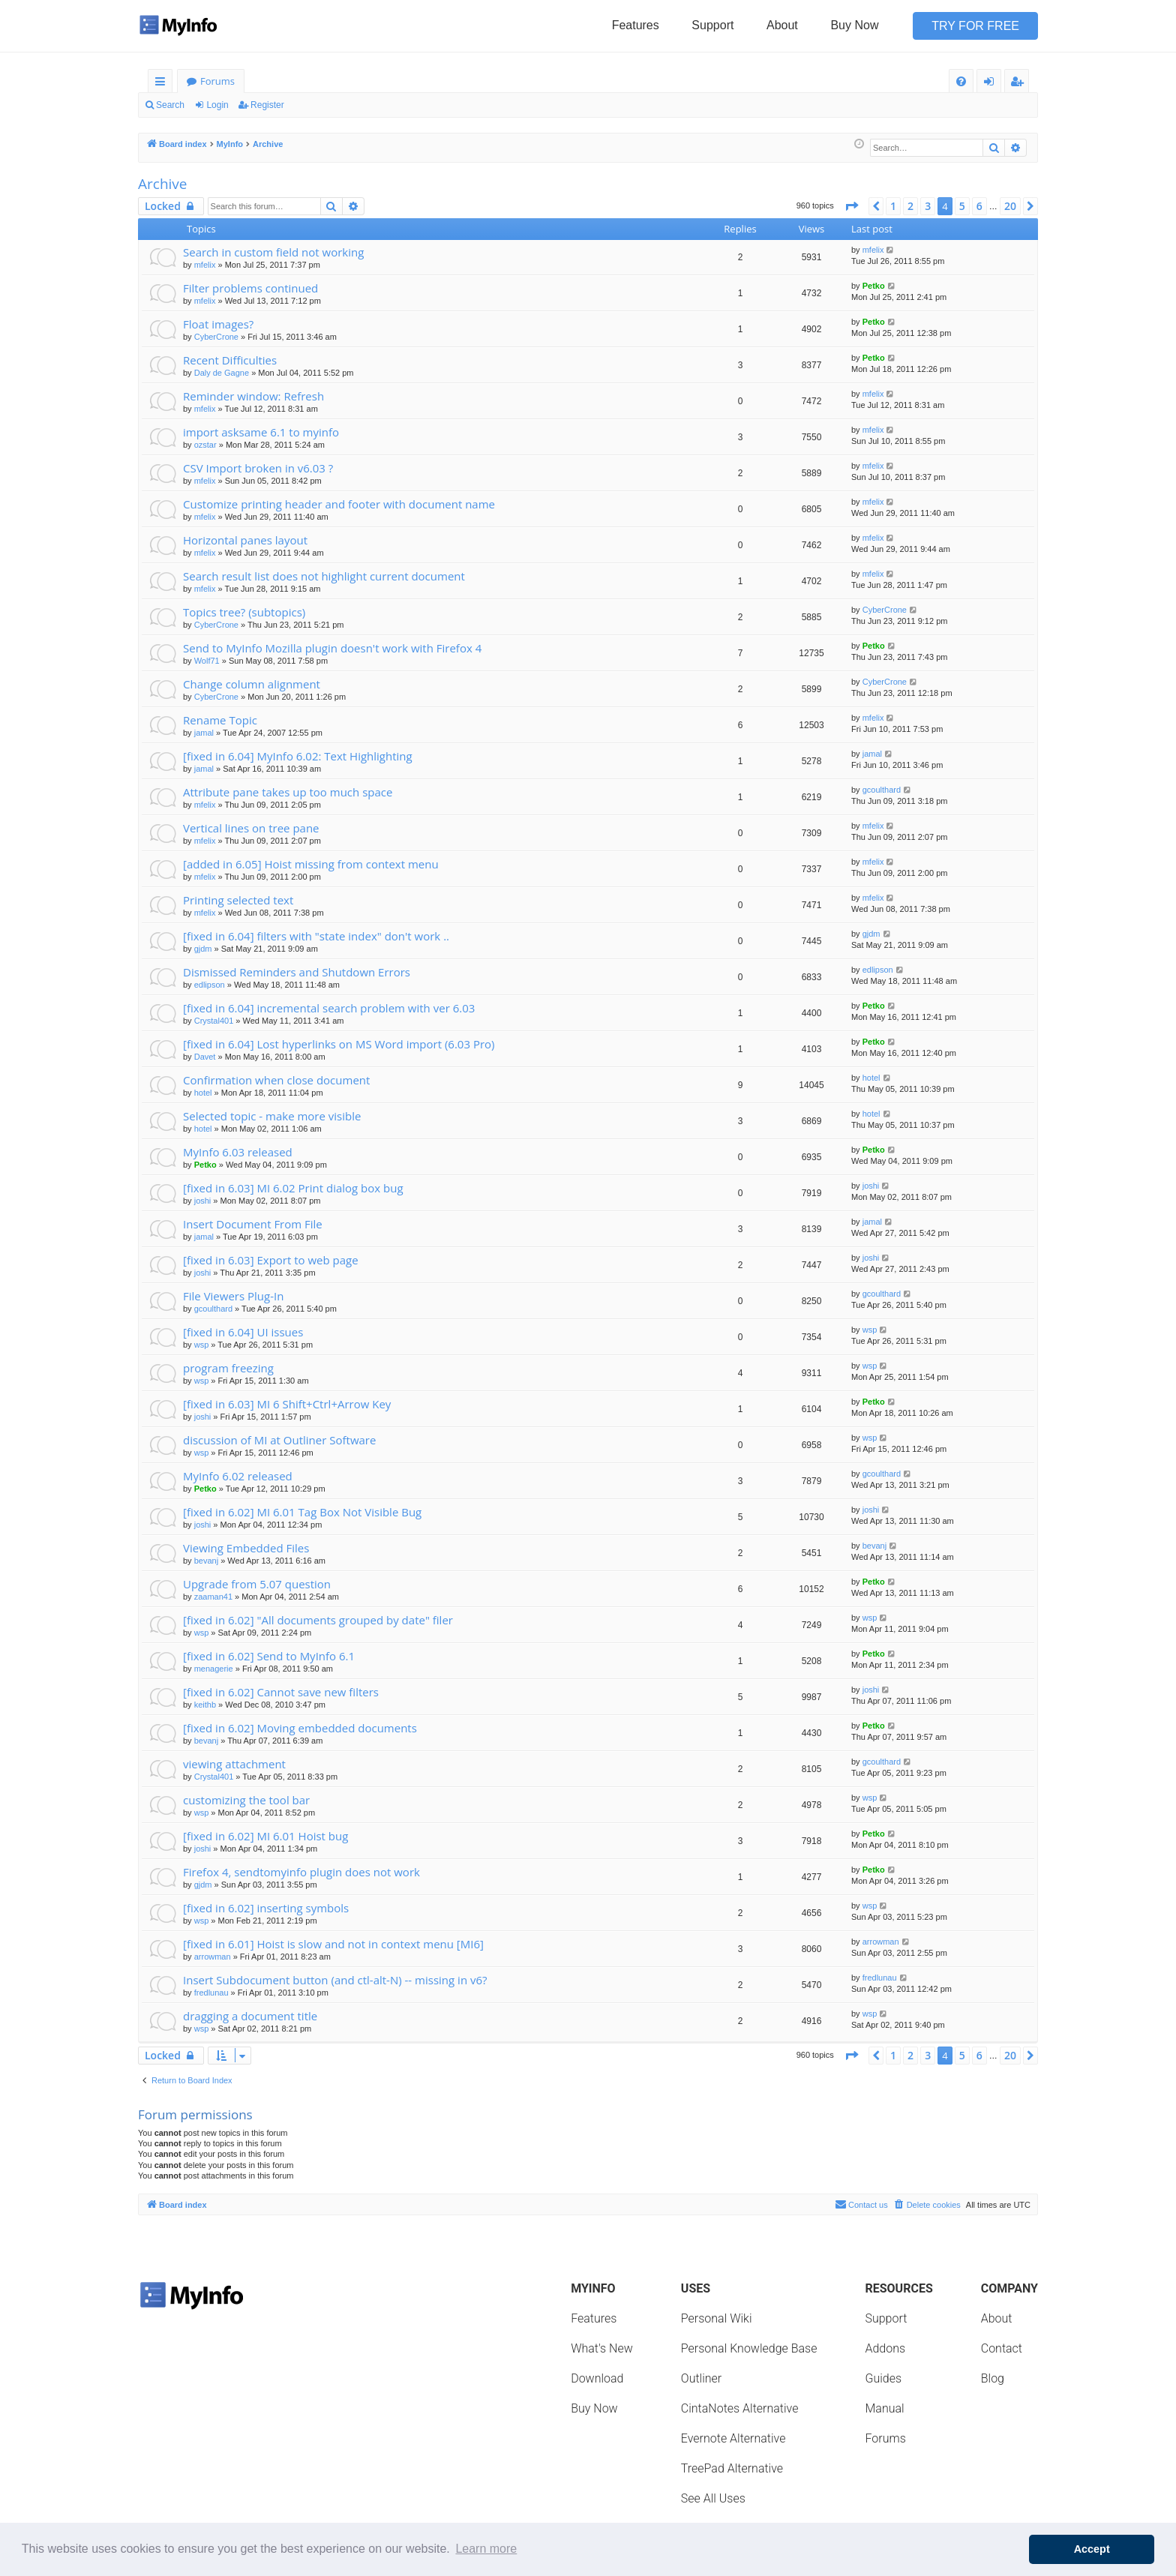 The image size is (1176, 2576). What do you see at coordinates (253, 395) in the screenshot?
I see `Reminder window: Refresh` at bounding box center [253, 395].